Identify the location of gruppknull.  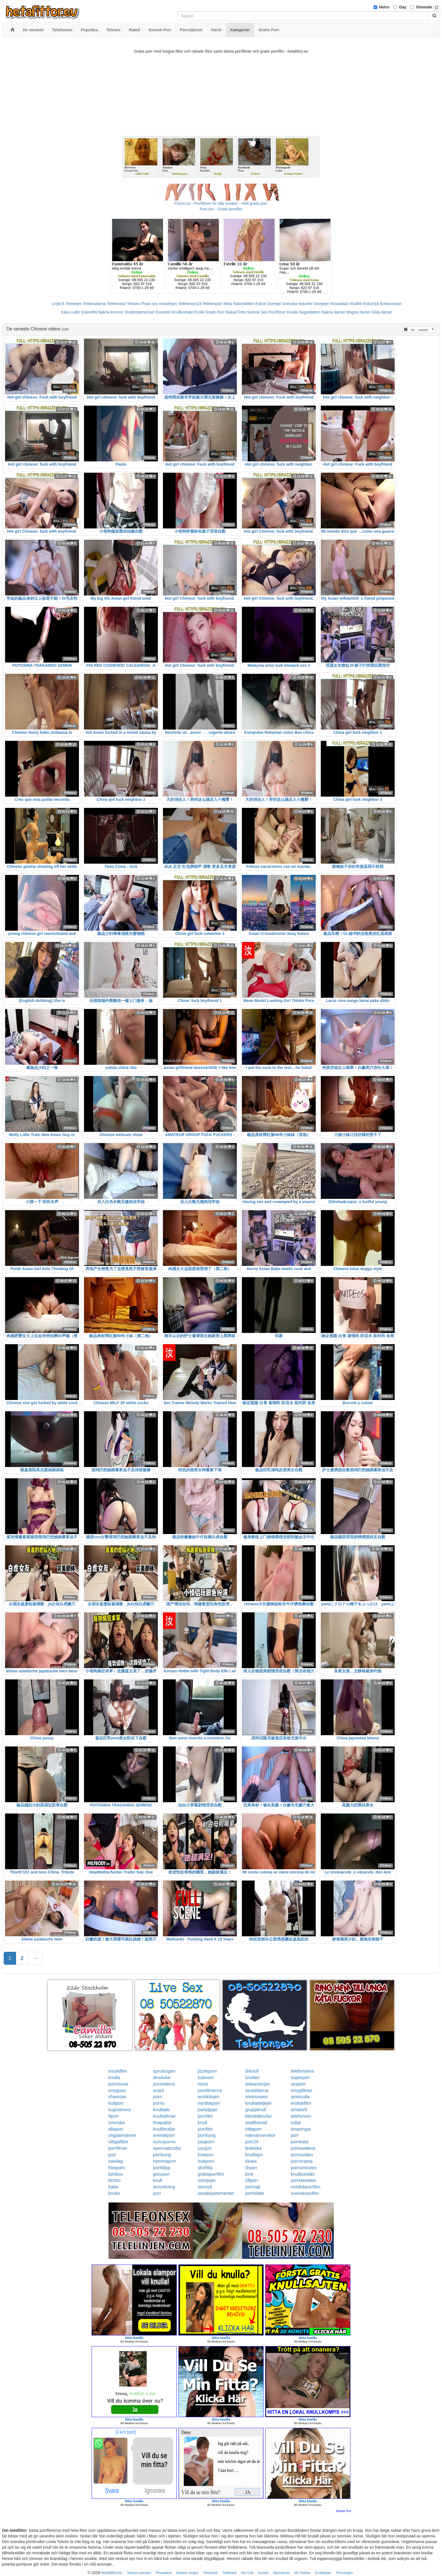
(255, 2109).